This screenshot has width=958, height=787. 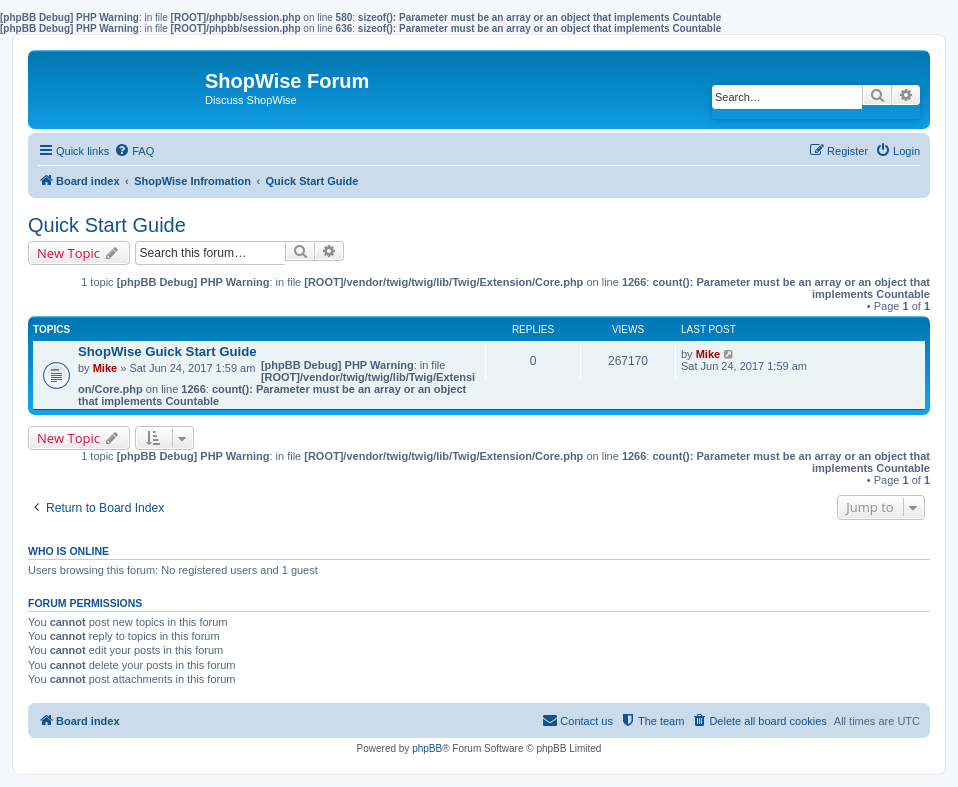 I want to click on Mike, so click(x=105, y=368).